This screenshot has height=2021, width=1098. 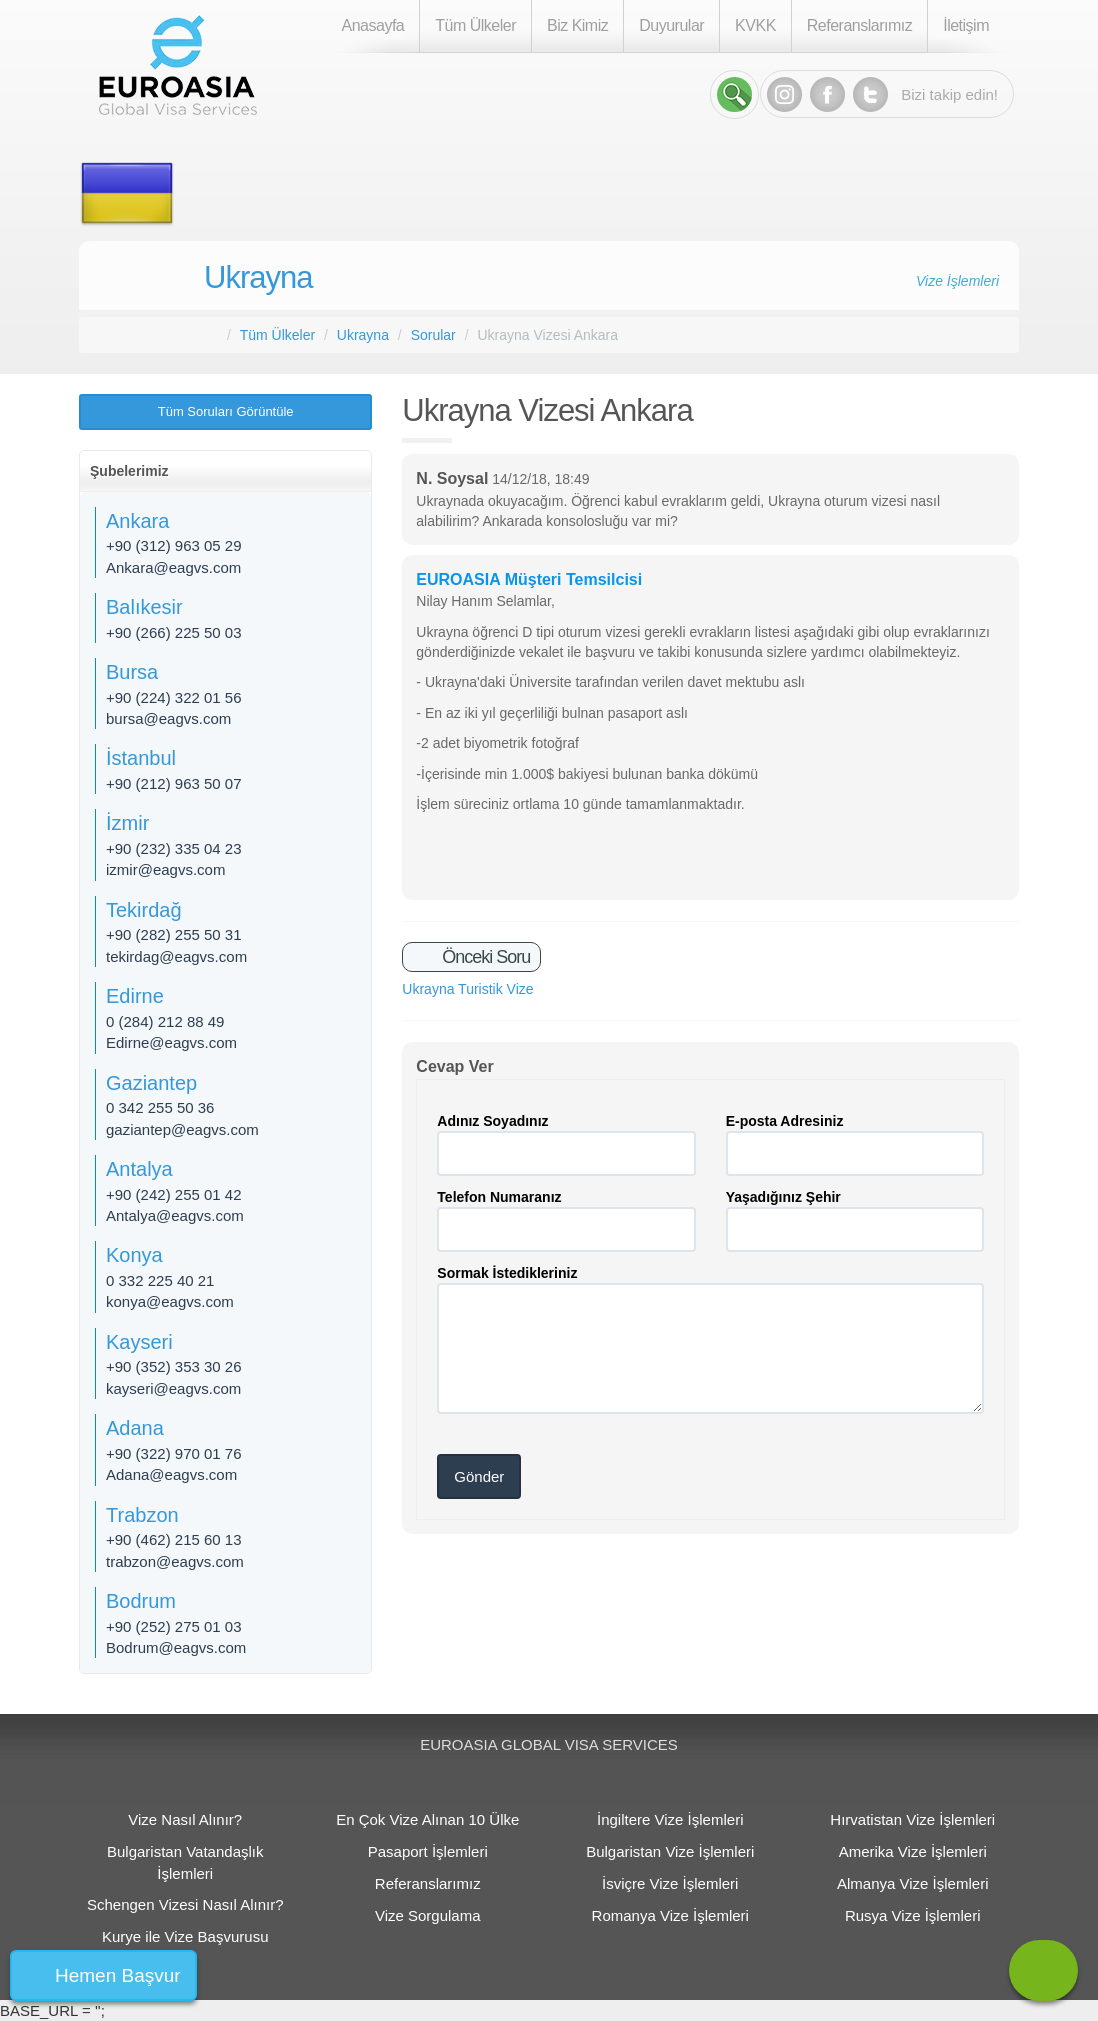 I want to click on 0 342 255 50 36, so click(x=160, y=1107).